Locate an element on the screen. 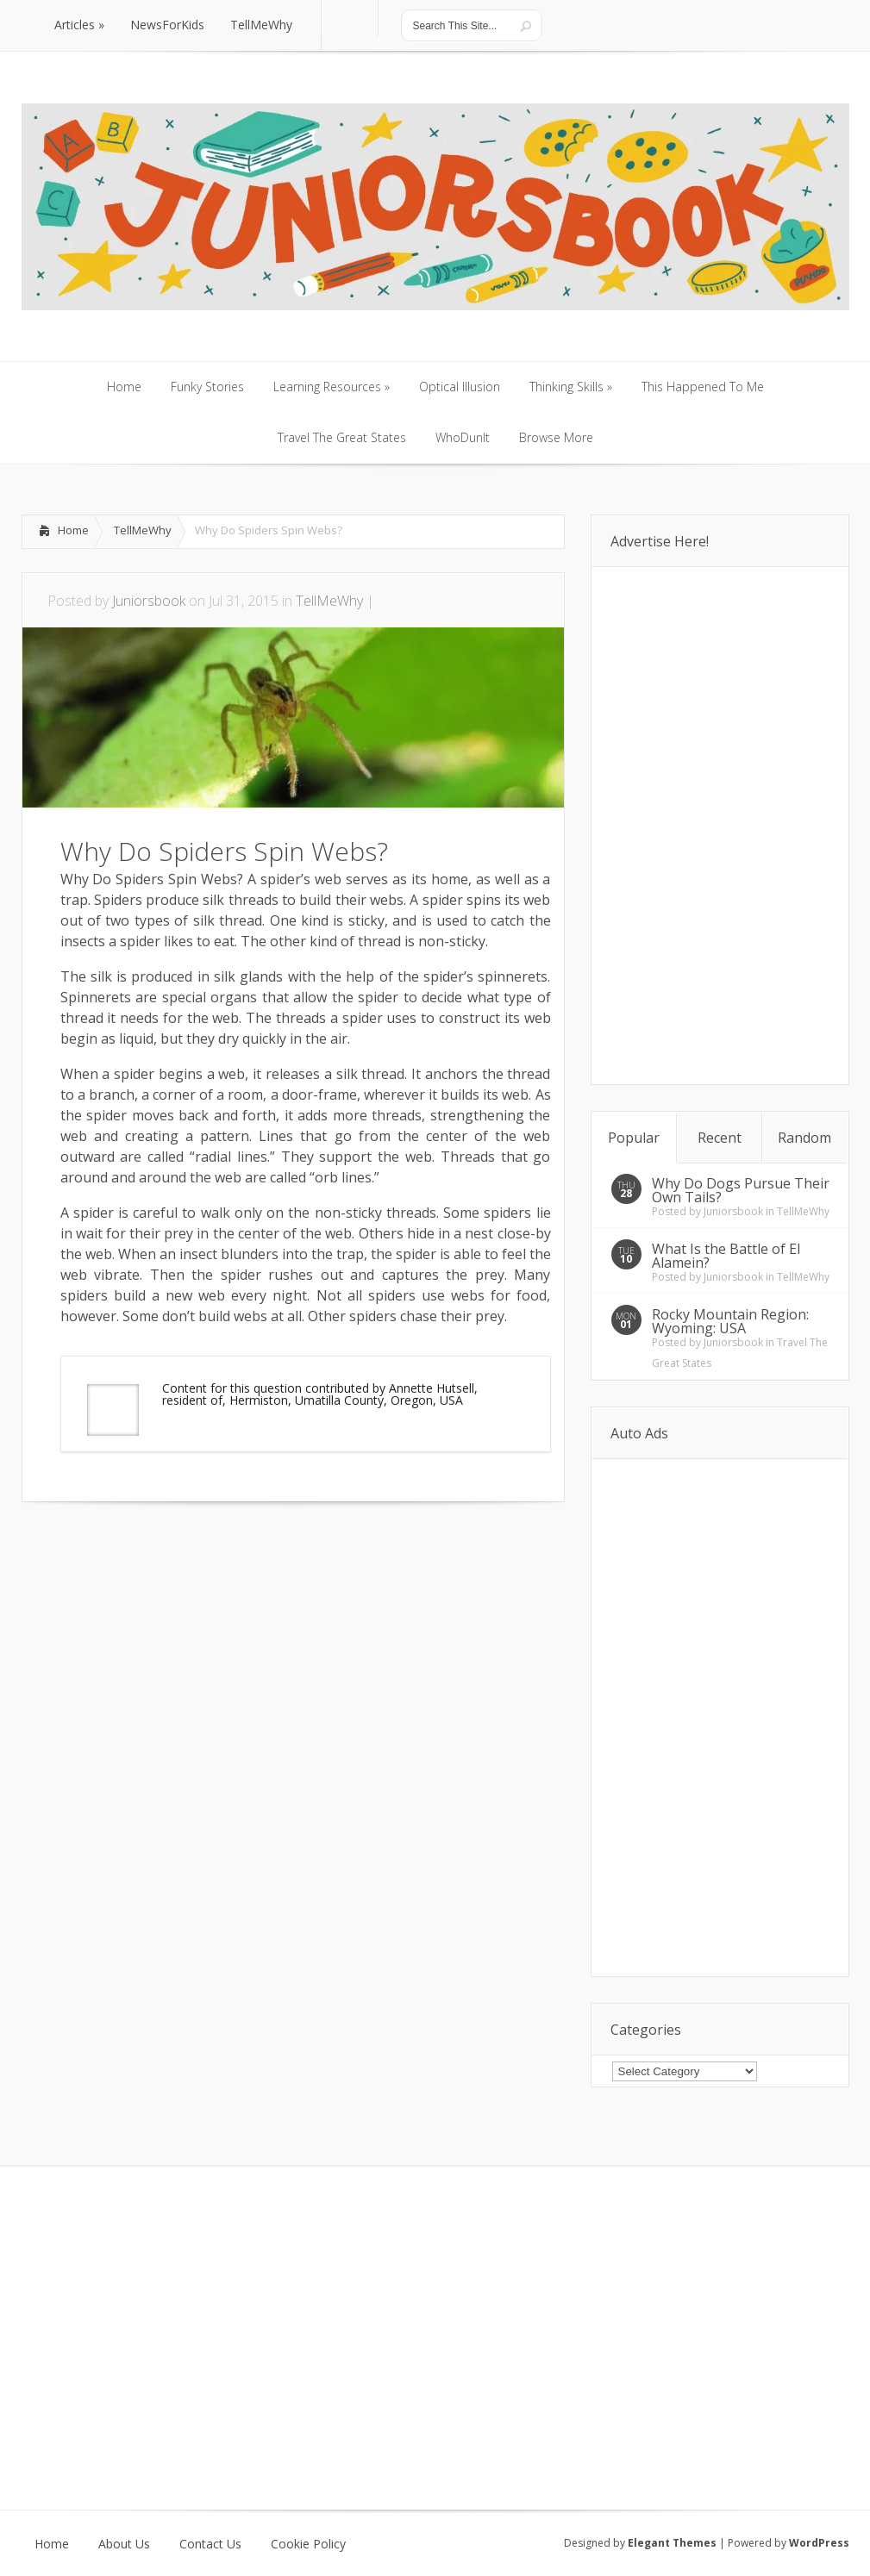 The width and height of the screenshot is (870, 2576). What Is the Battle of El Alamein? is located at coordinates (726, 1255).